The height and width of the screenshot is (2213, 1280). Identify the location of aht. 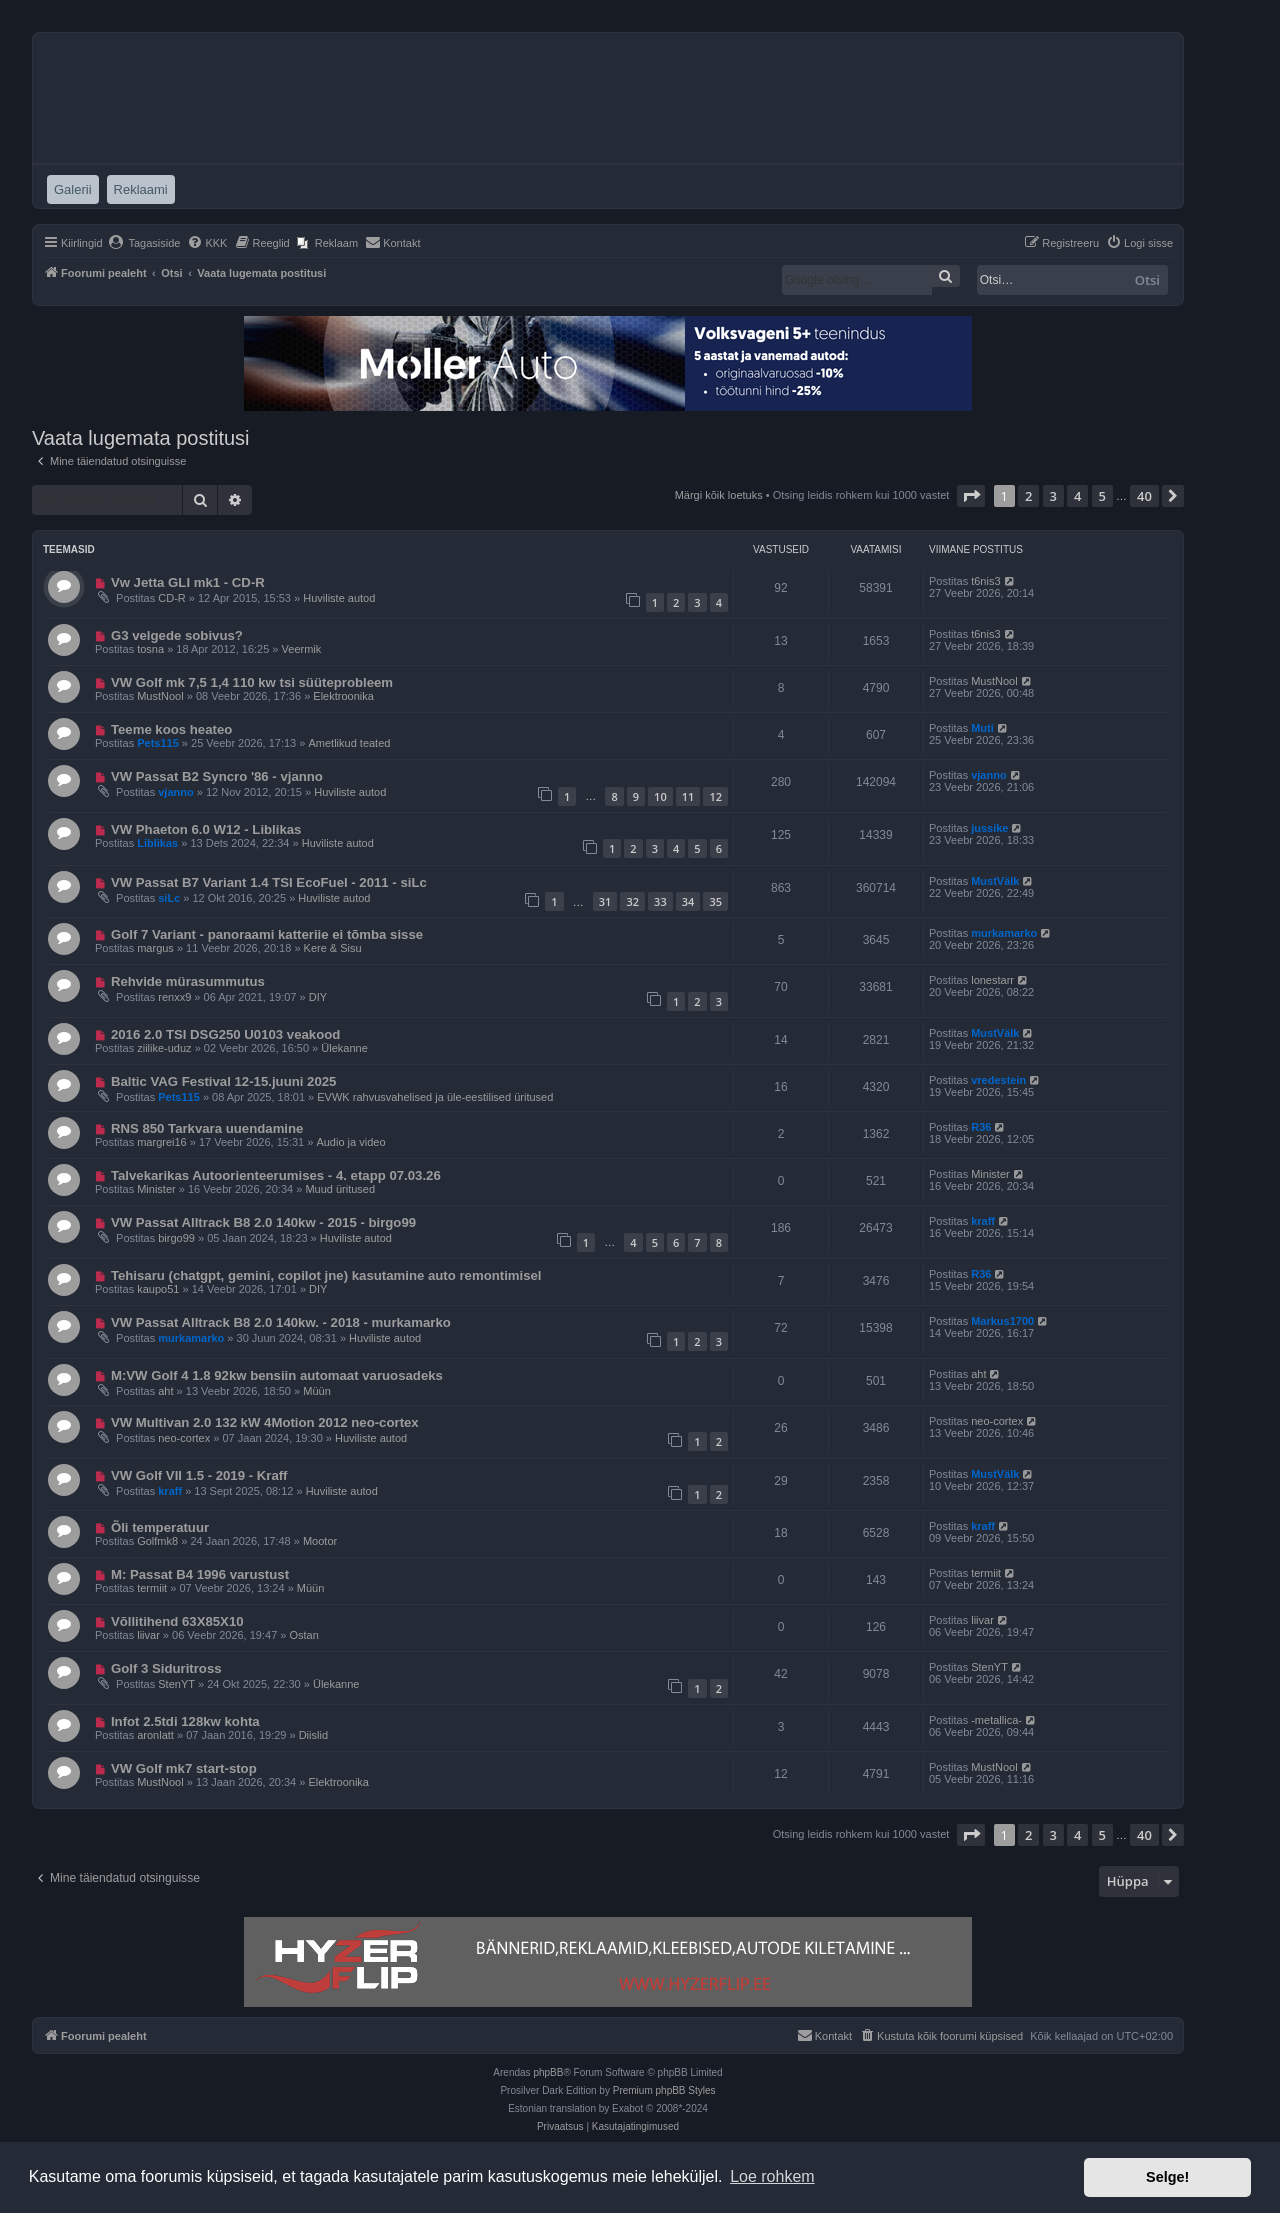
(165, 1391).